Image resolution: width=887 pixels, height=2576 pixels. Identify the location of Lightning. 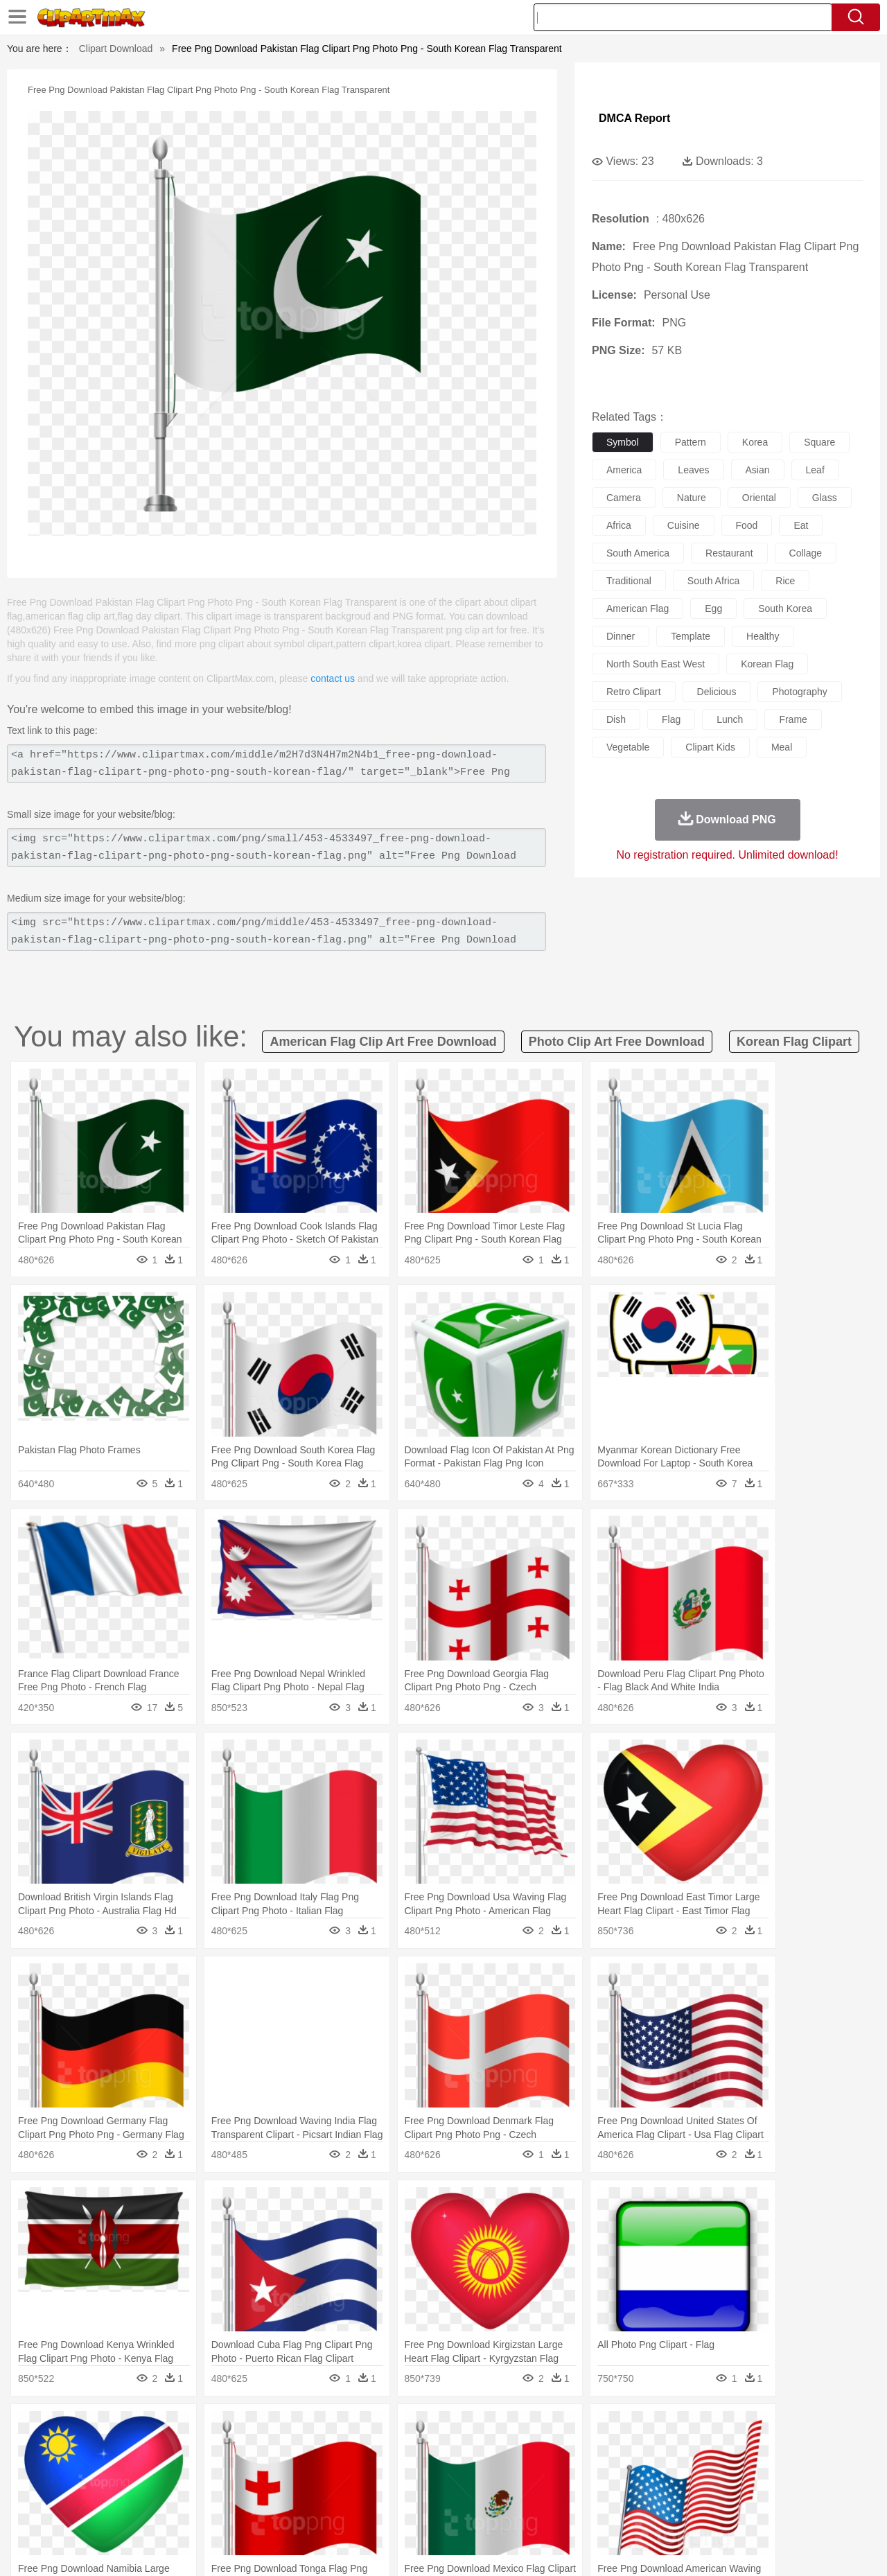
(429, 2428).